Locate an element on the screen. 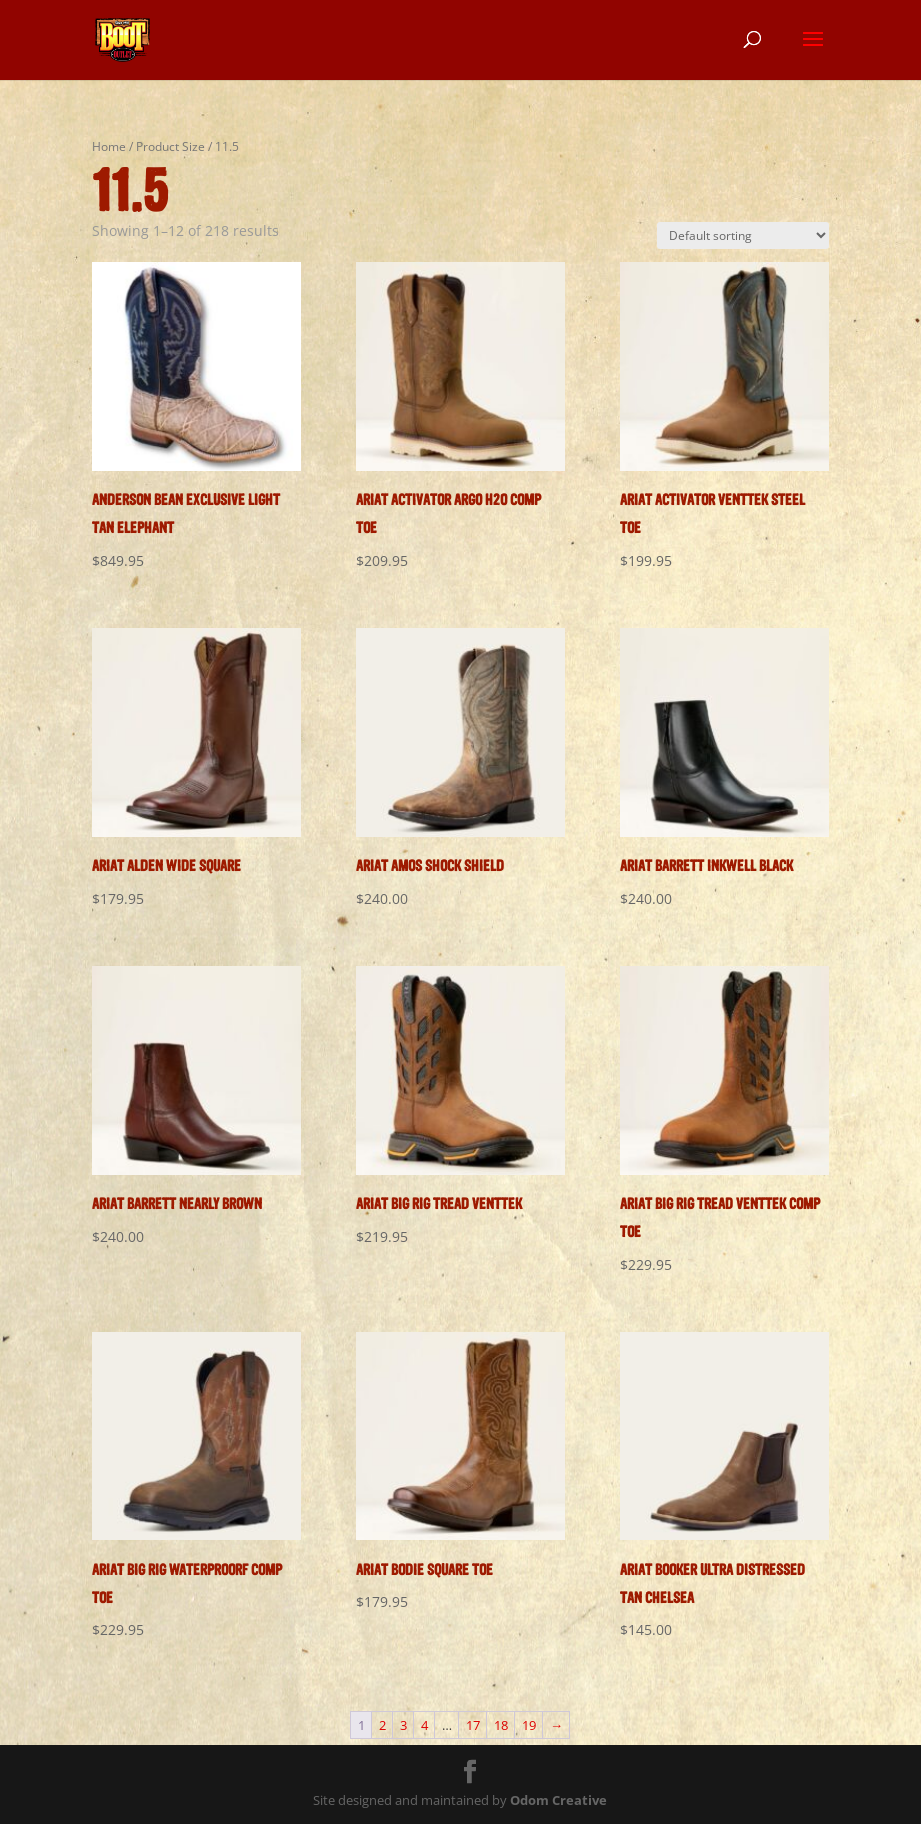  [Shop order] is located at coordinates (743, 235).